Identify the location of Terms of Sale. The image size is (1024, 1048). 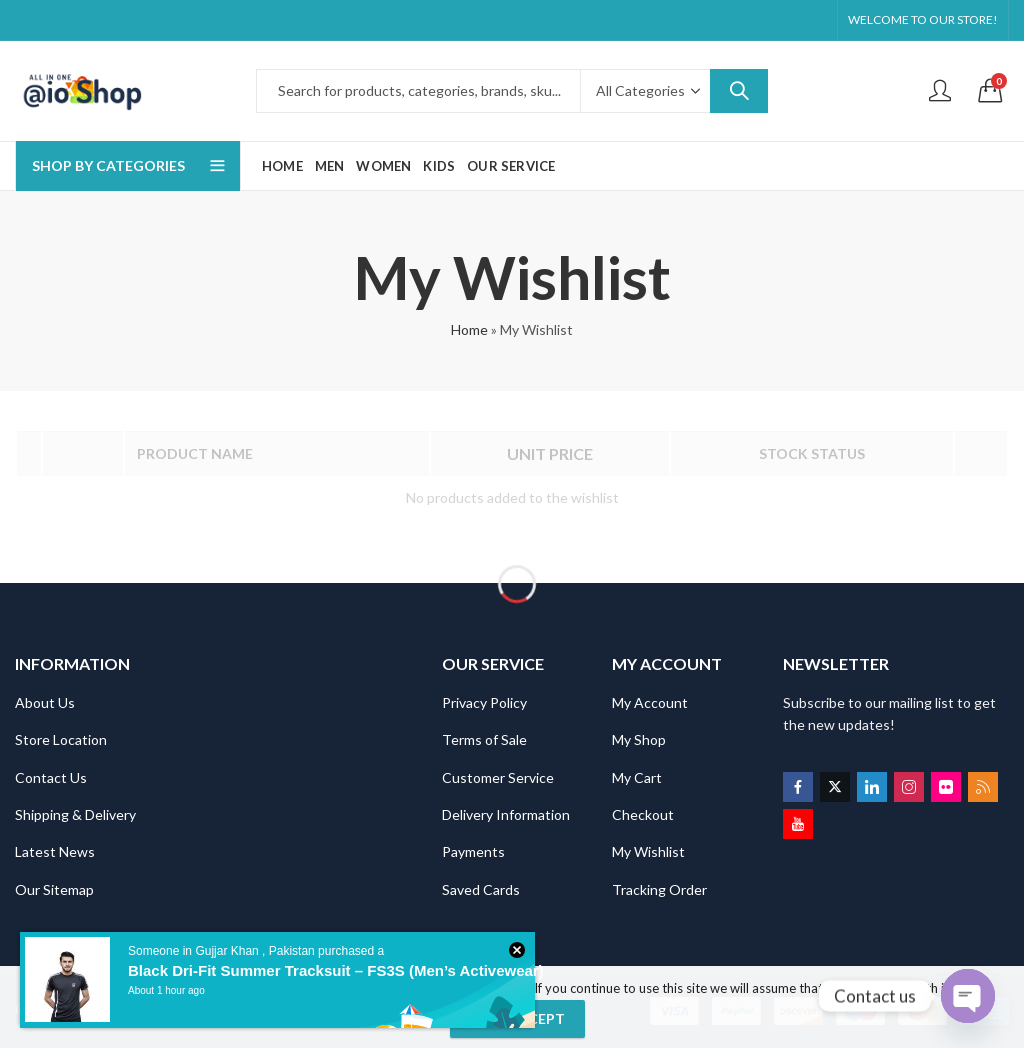
(484, 737).